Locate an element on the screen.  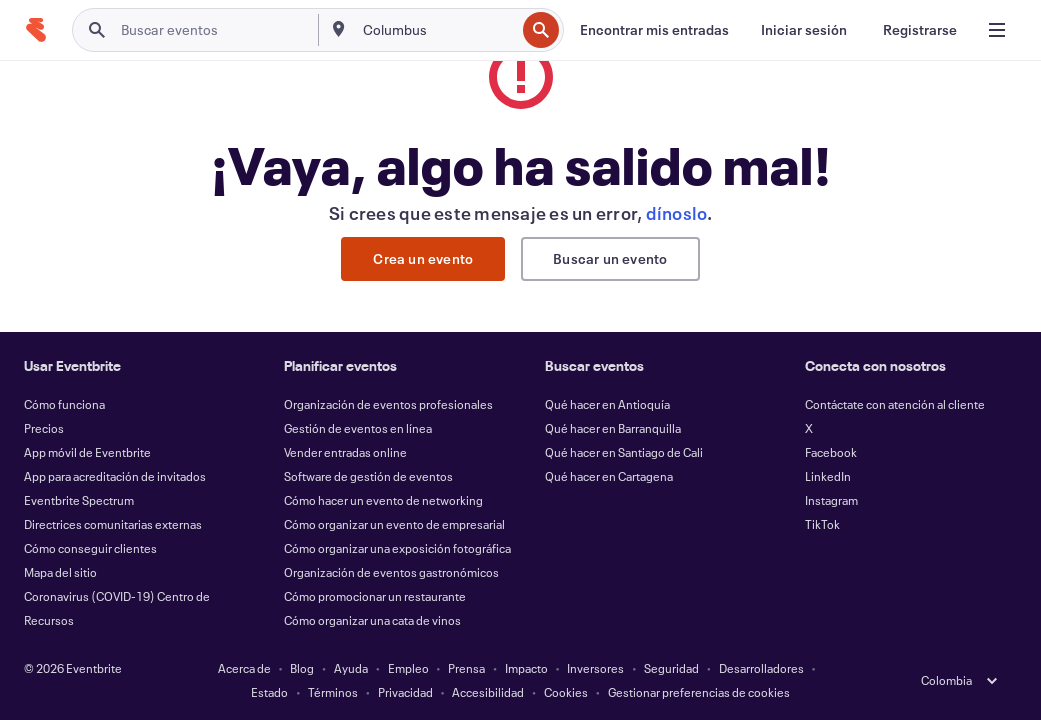
Organización de eventos gastronómicos is located at coordinates (391, 572).